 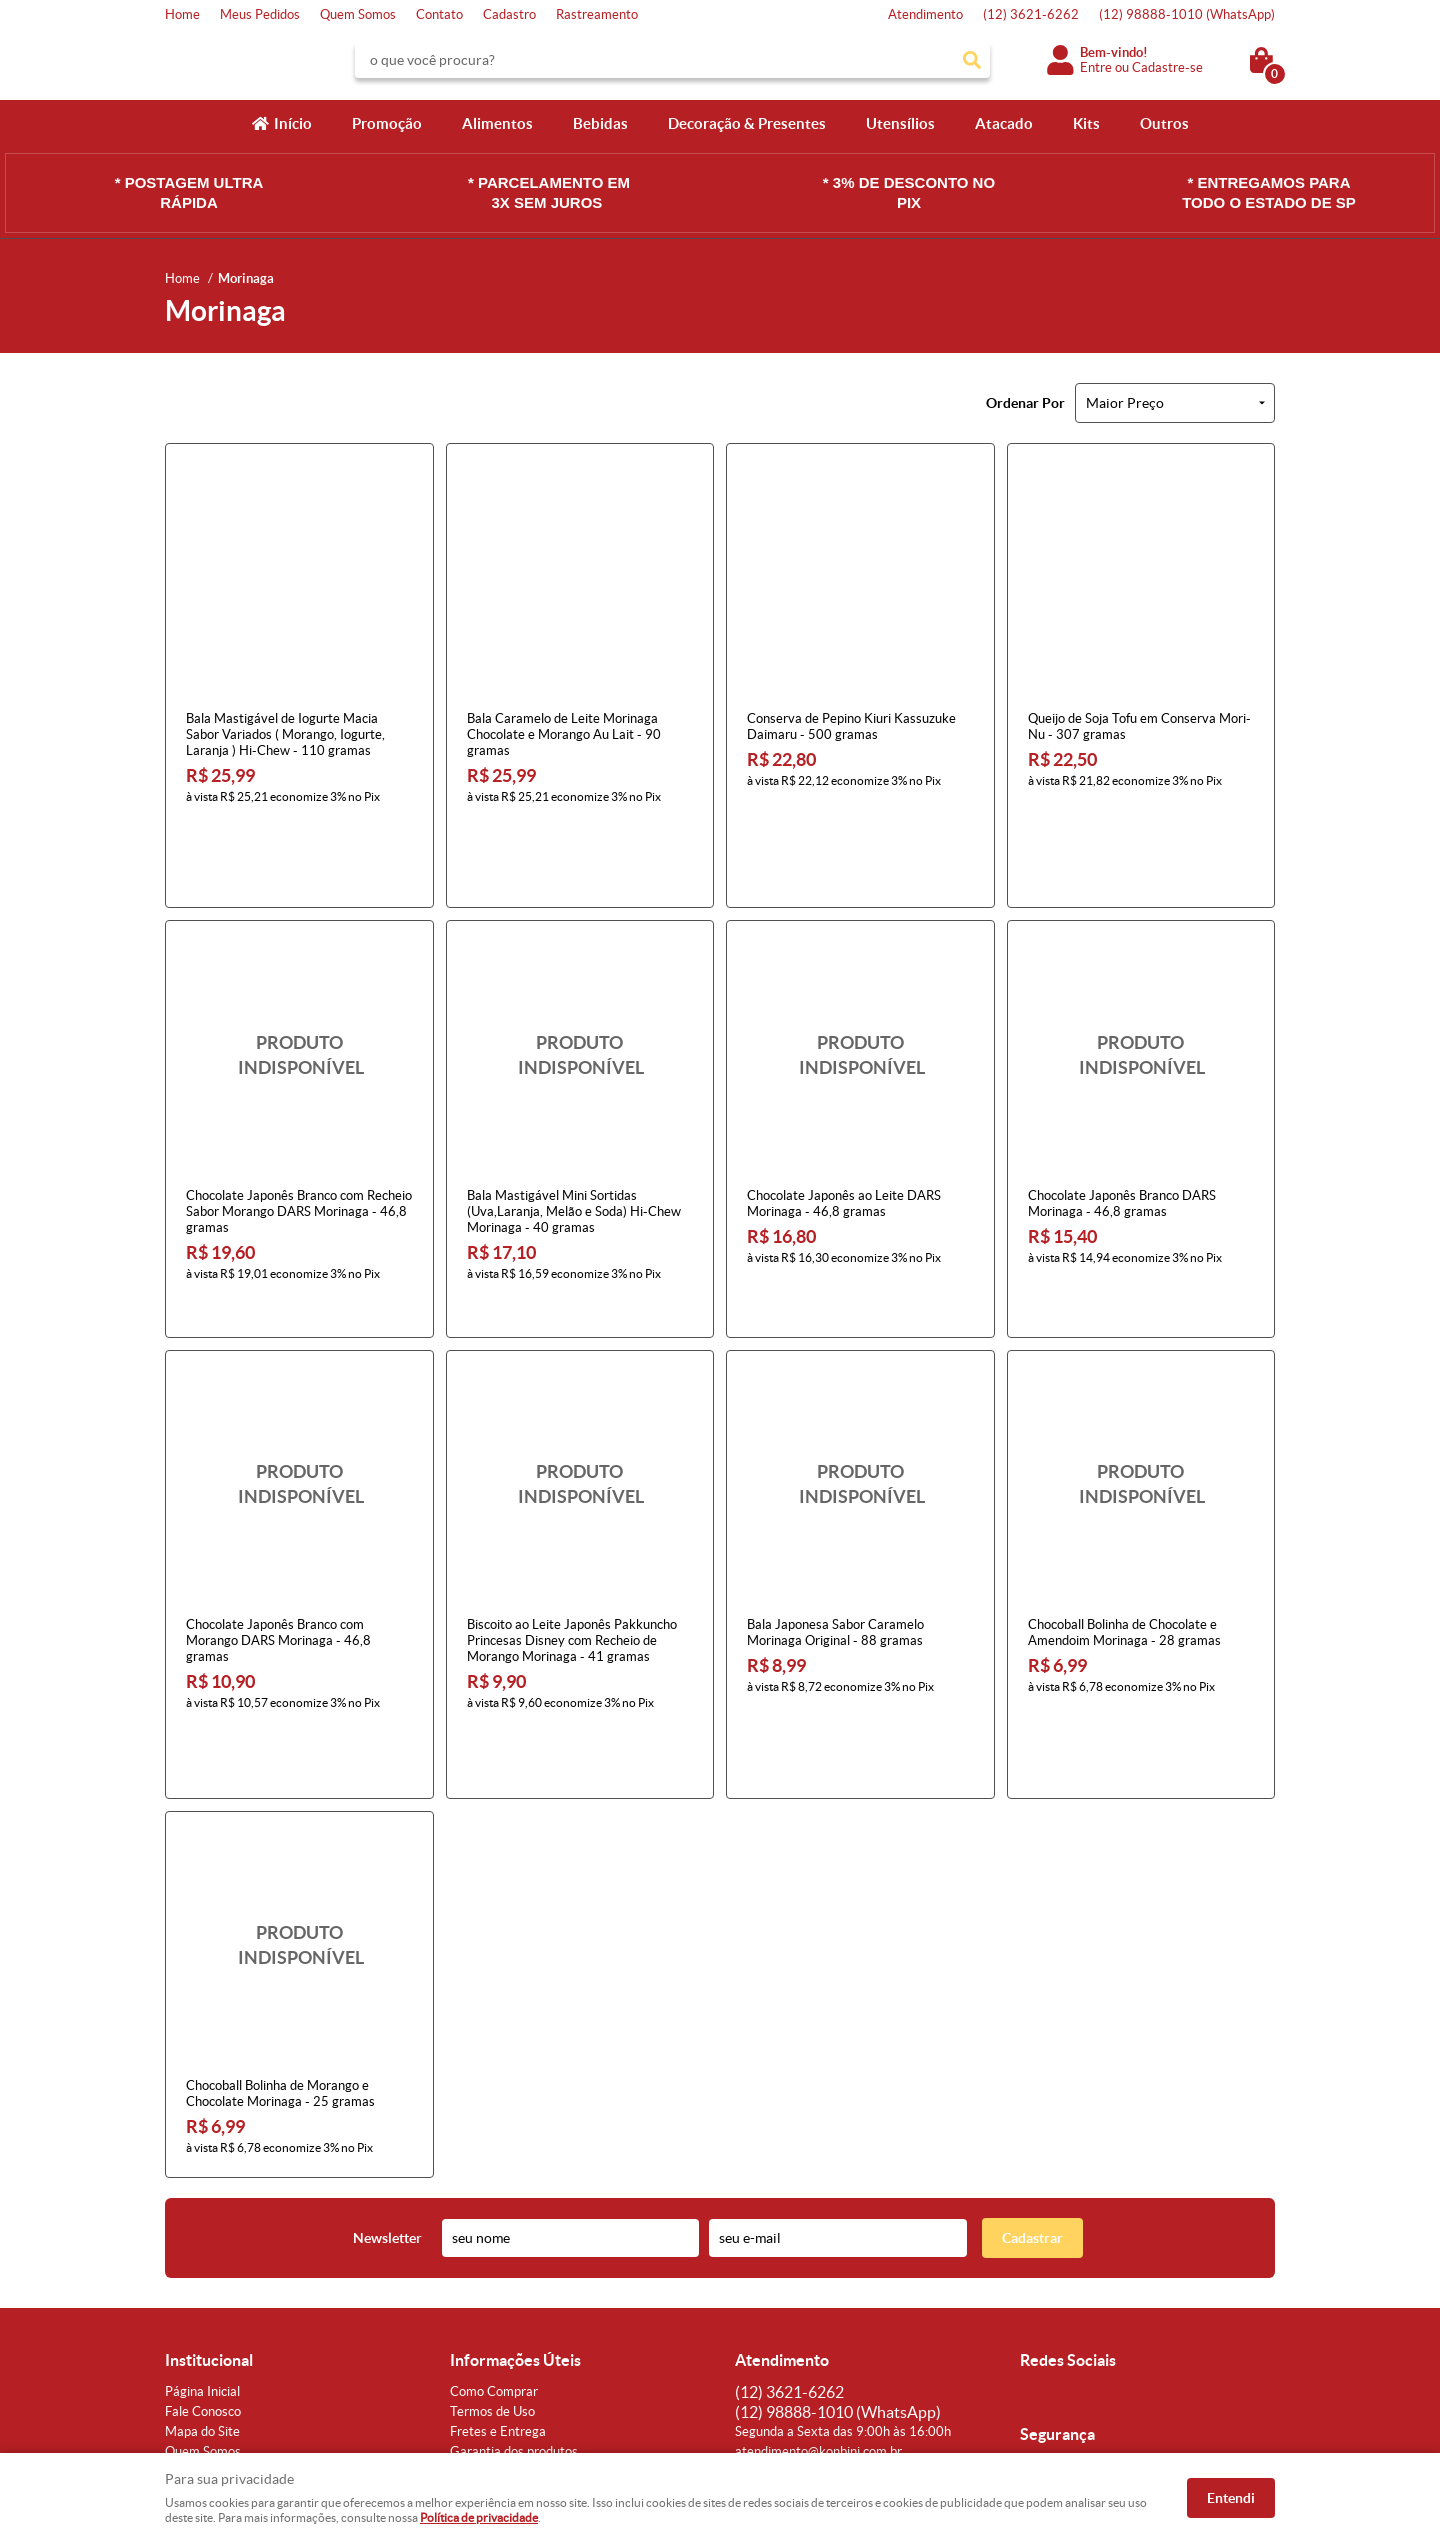 What do you see at coordinates (1096, 67) in the screenshot?
I see `Entre` at bounding box center [1096, 67].